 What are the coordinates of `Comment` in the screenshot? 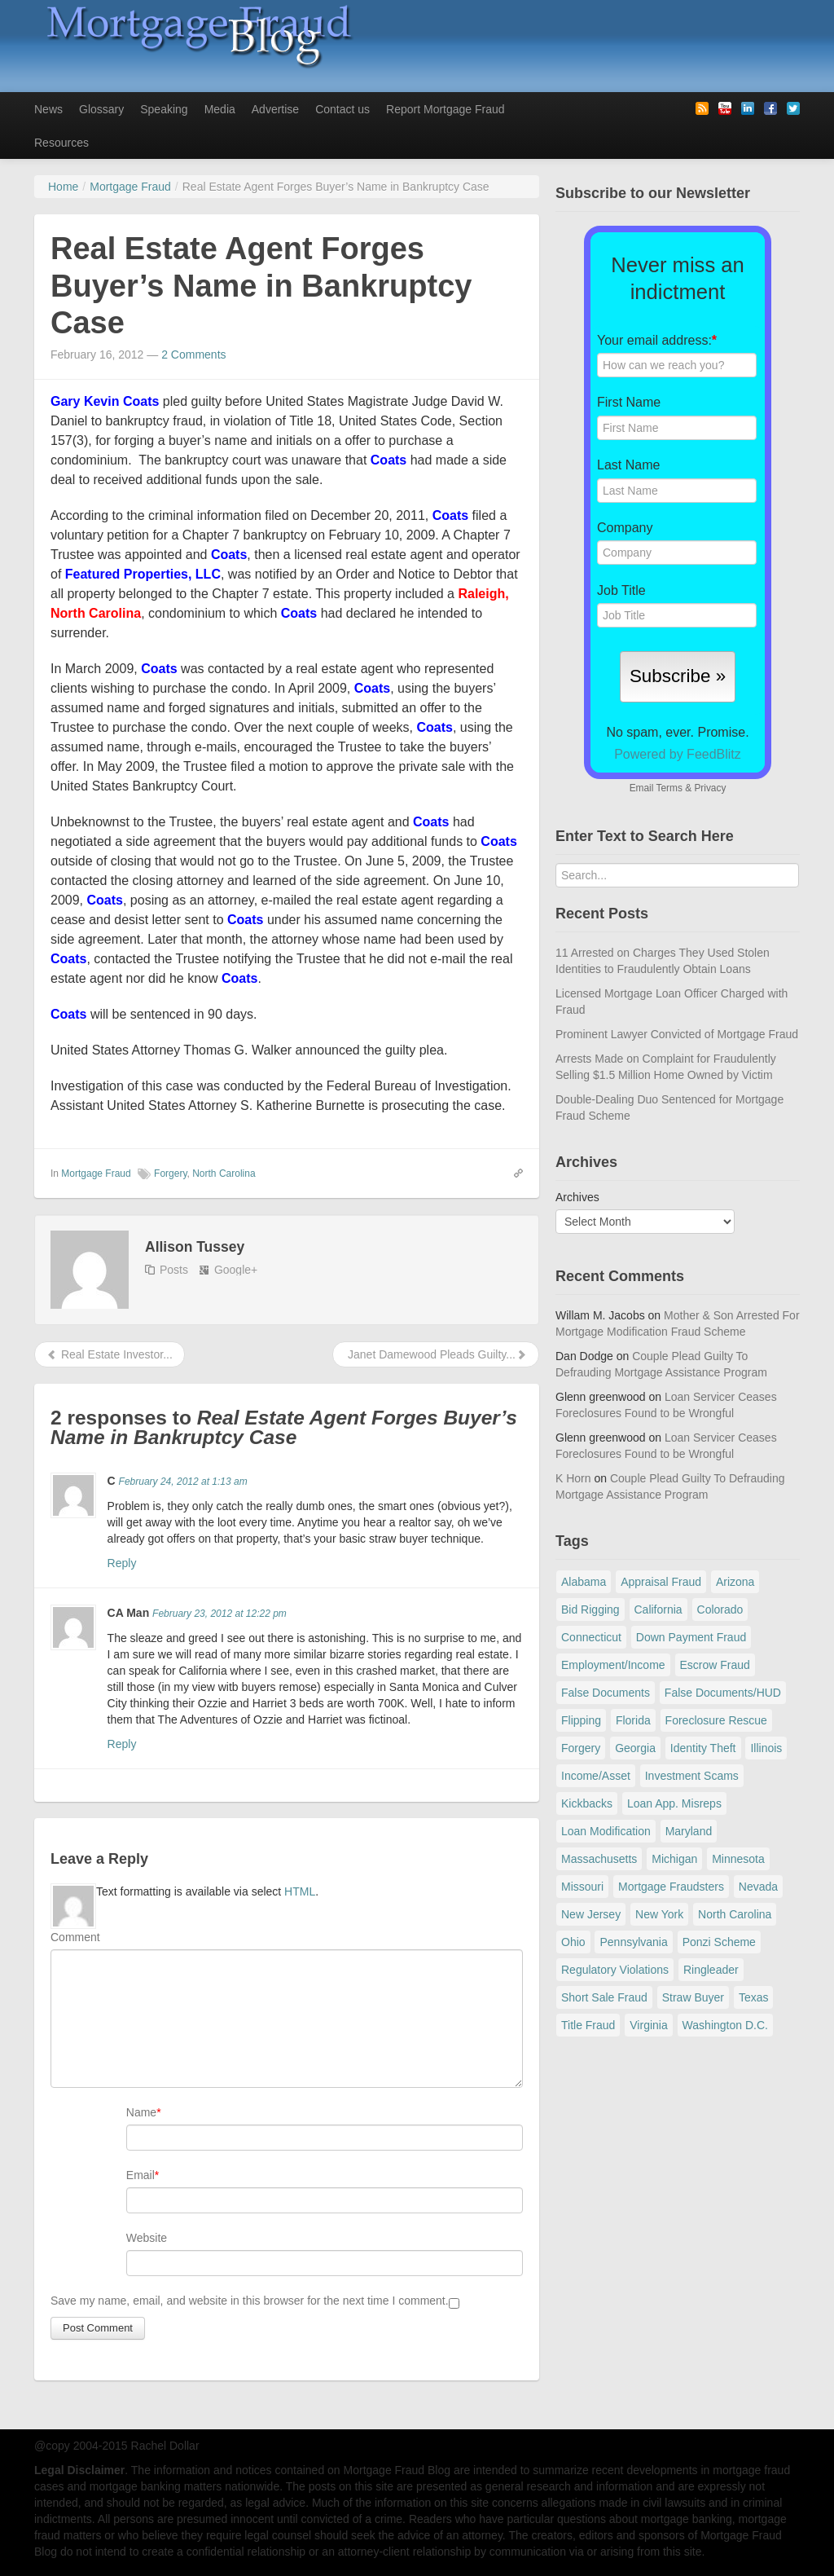 It's located at (75, 1937).